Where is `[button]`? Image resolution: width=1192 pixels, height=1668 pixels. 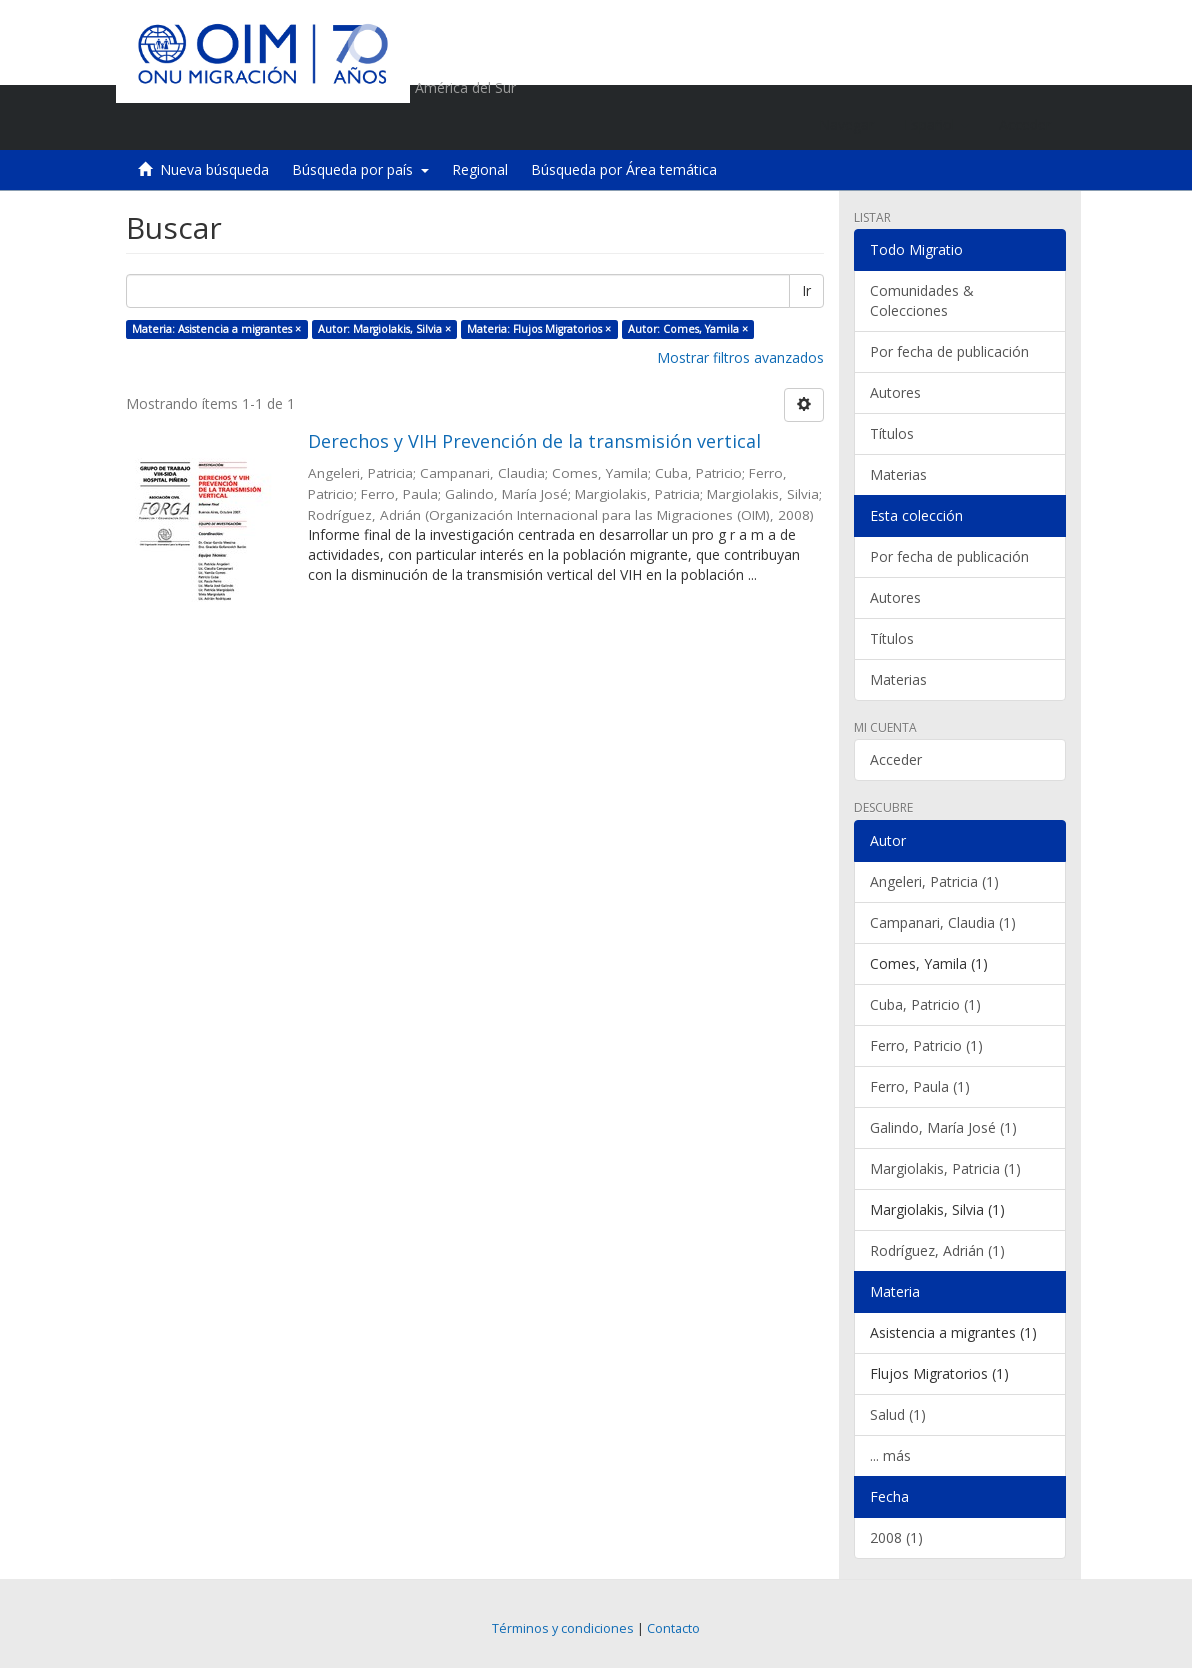 [button] is located at coordinates (936, 125).